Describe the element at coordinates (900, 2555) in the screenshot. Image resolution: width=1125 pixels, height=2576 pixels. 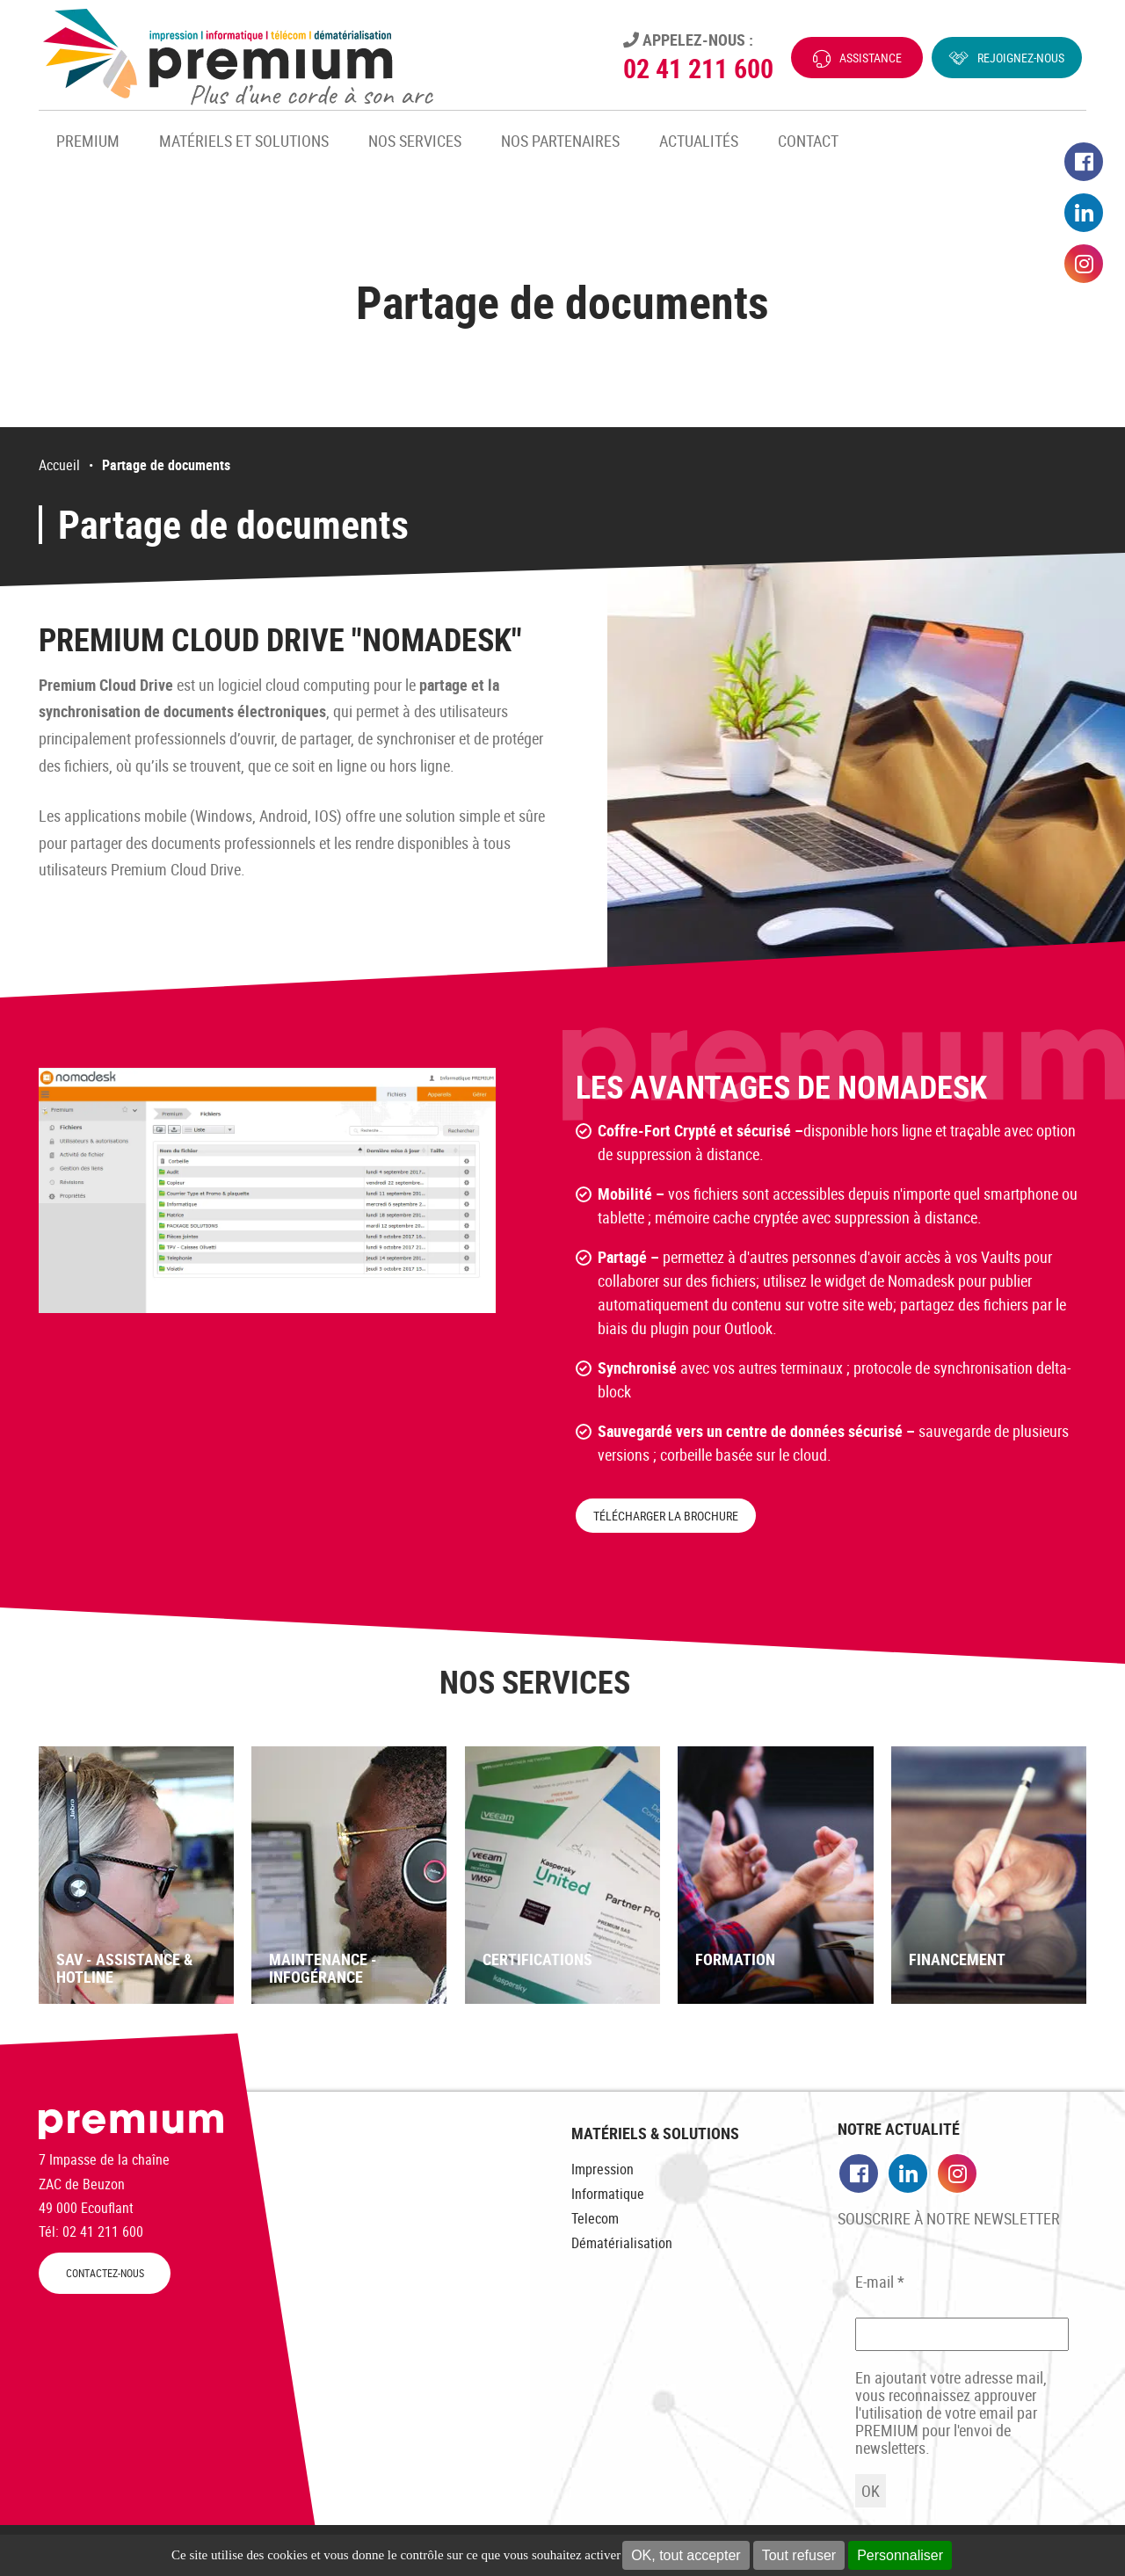
I see `Personnaliser` at that location.